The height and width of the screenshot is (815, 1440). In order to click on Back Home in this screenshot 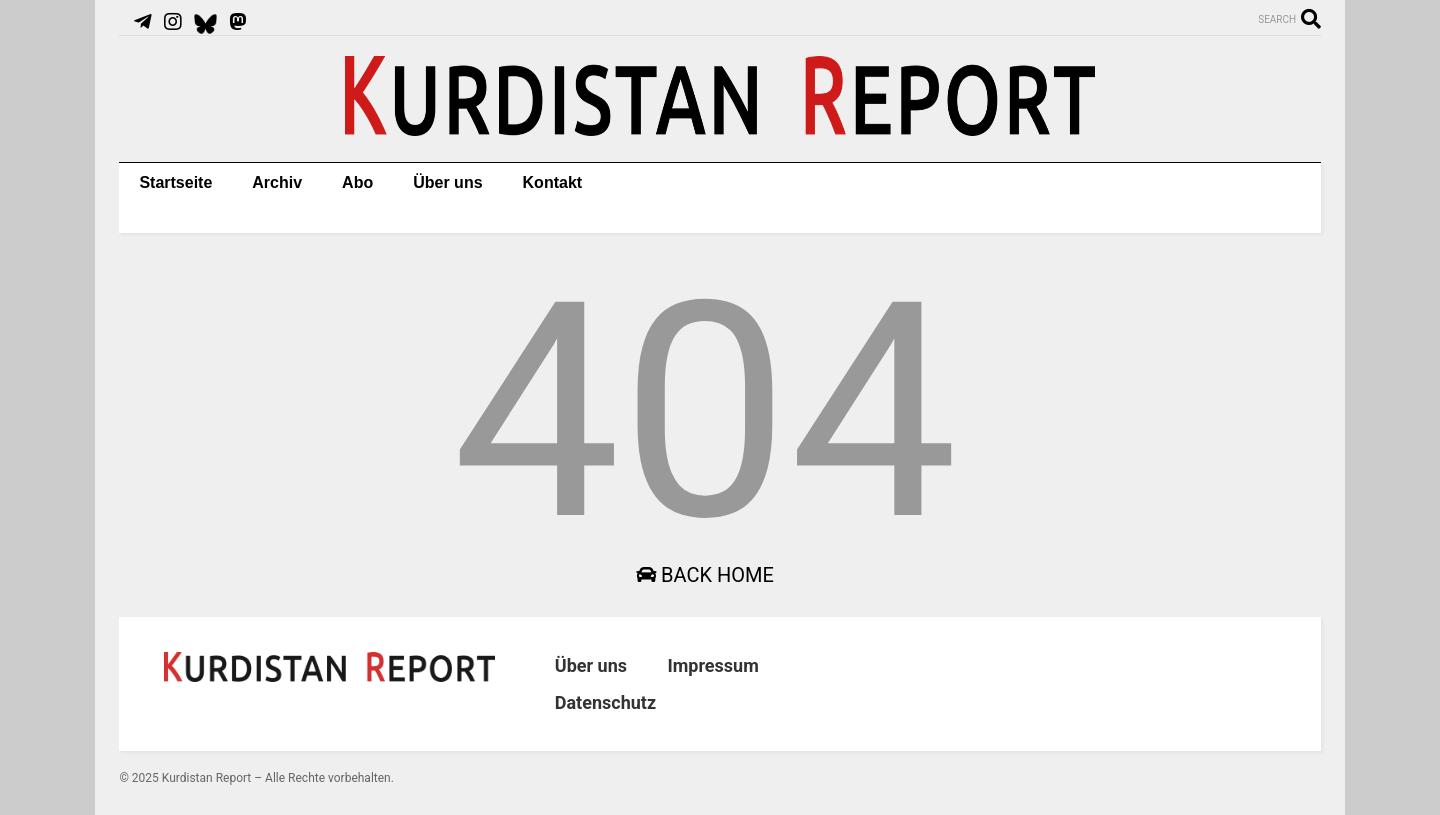, I will do `click(705, 575)`.